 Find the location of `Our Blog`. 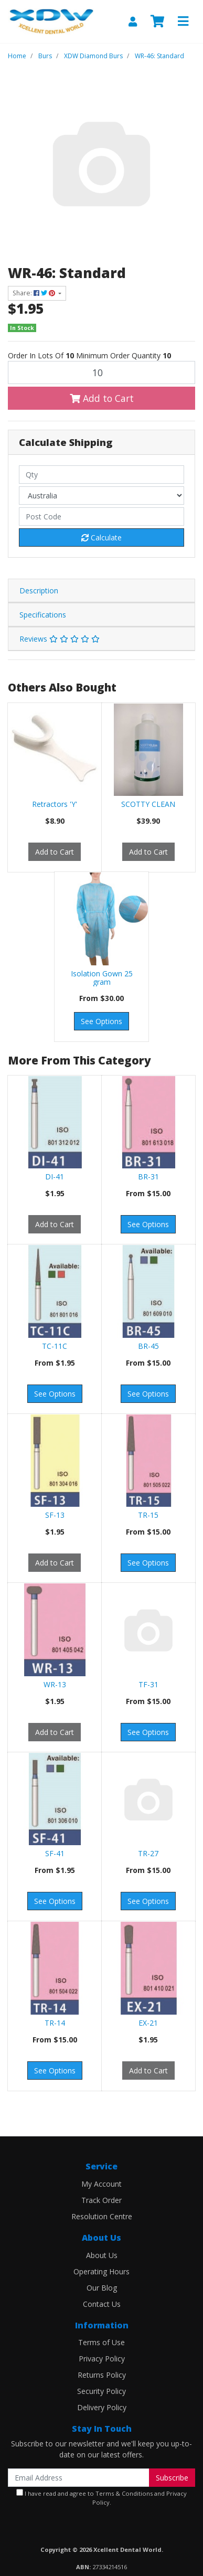

Our Blog is located at coordinates (102, 2288).